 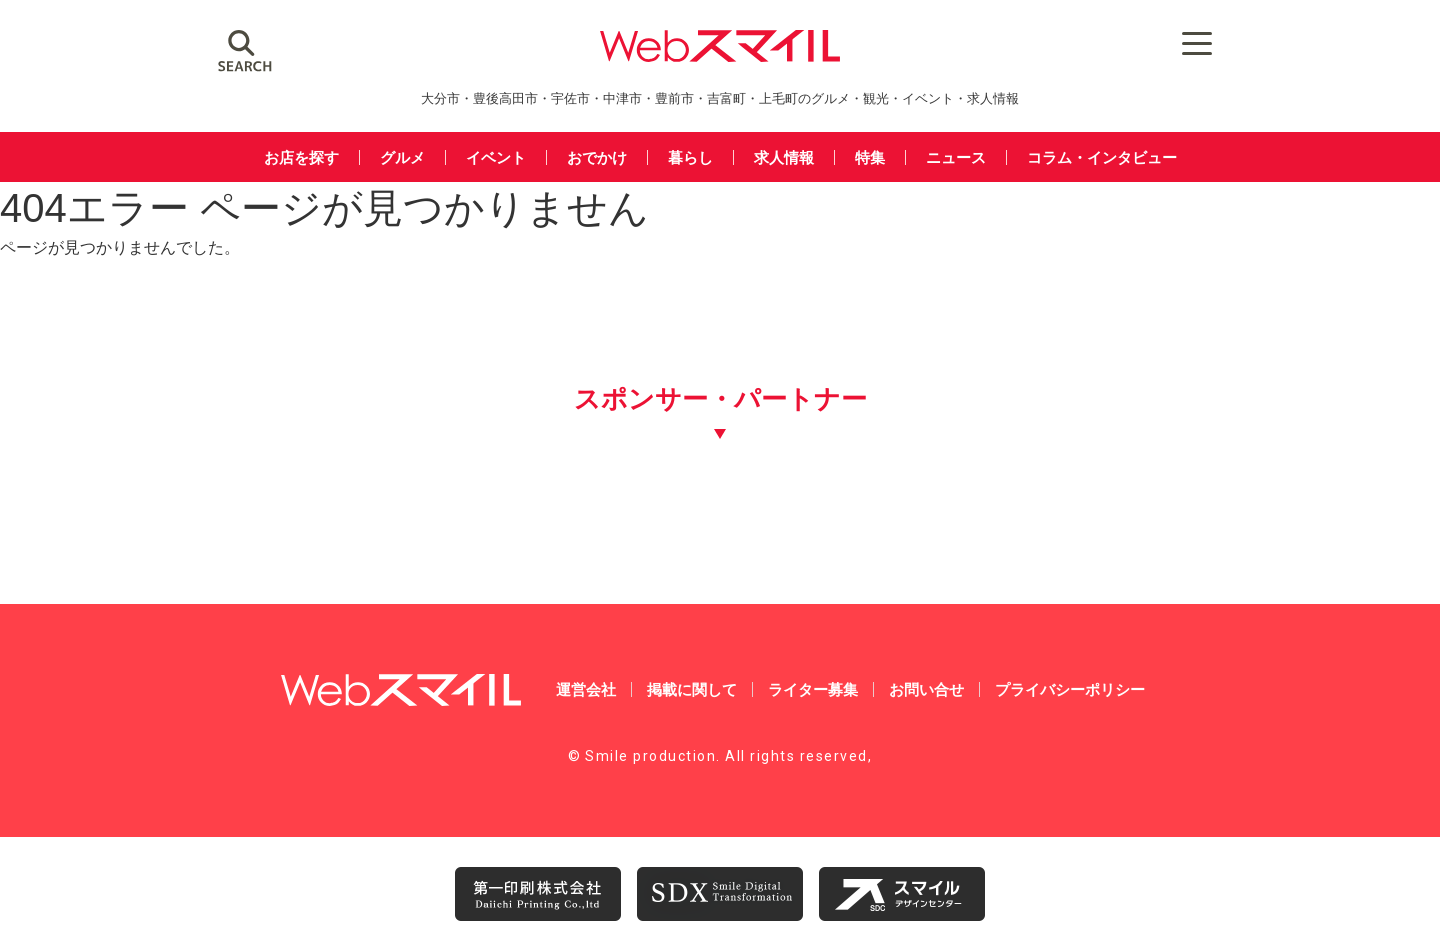 I want to click on 特集, so click(x=870, y=157).